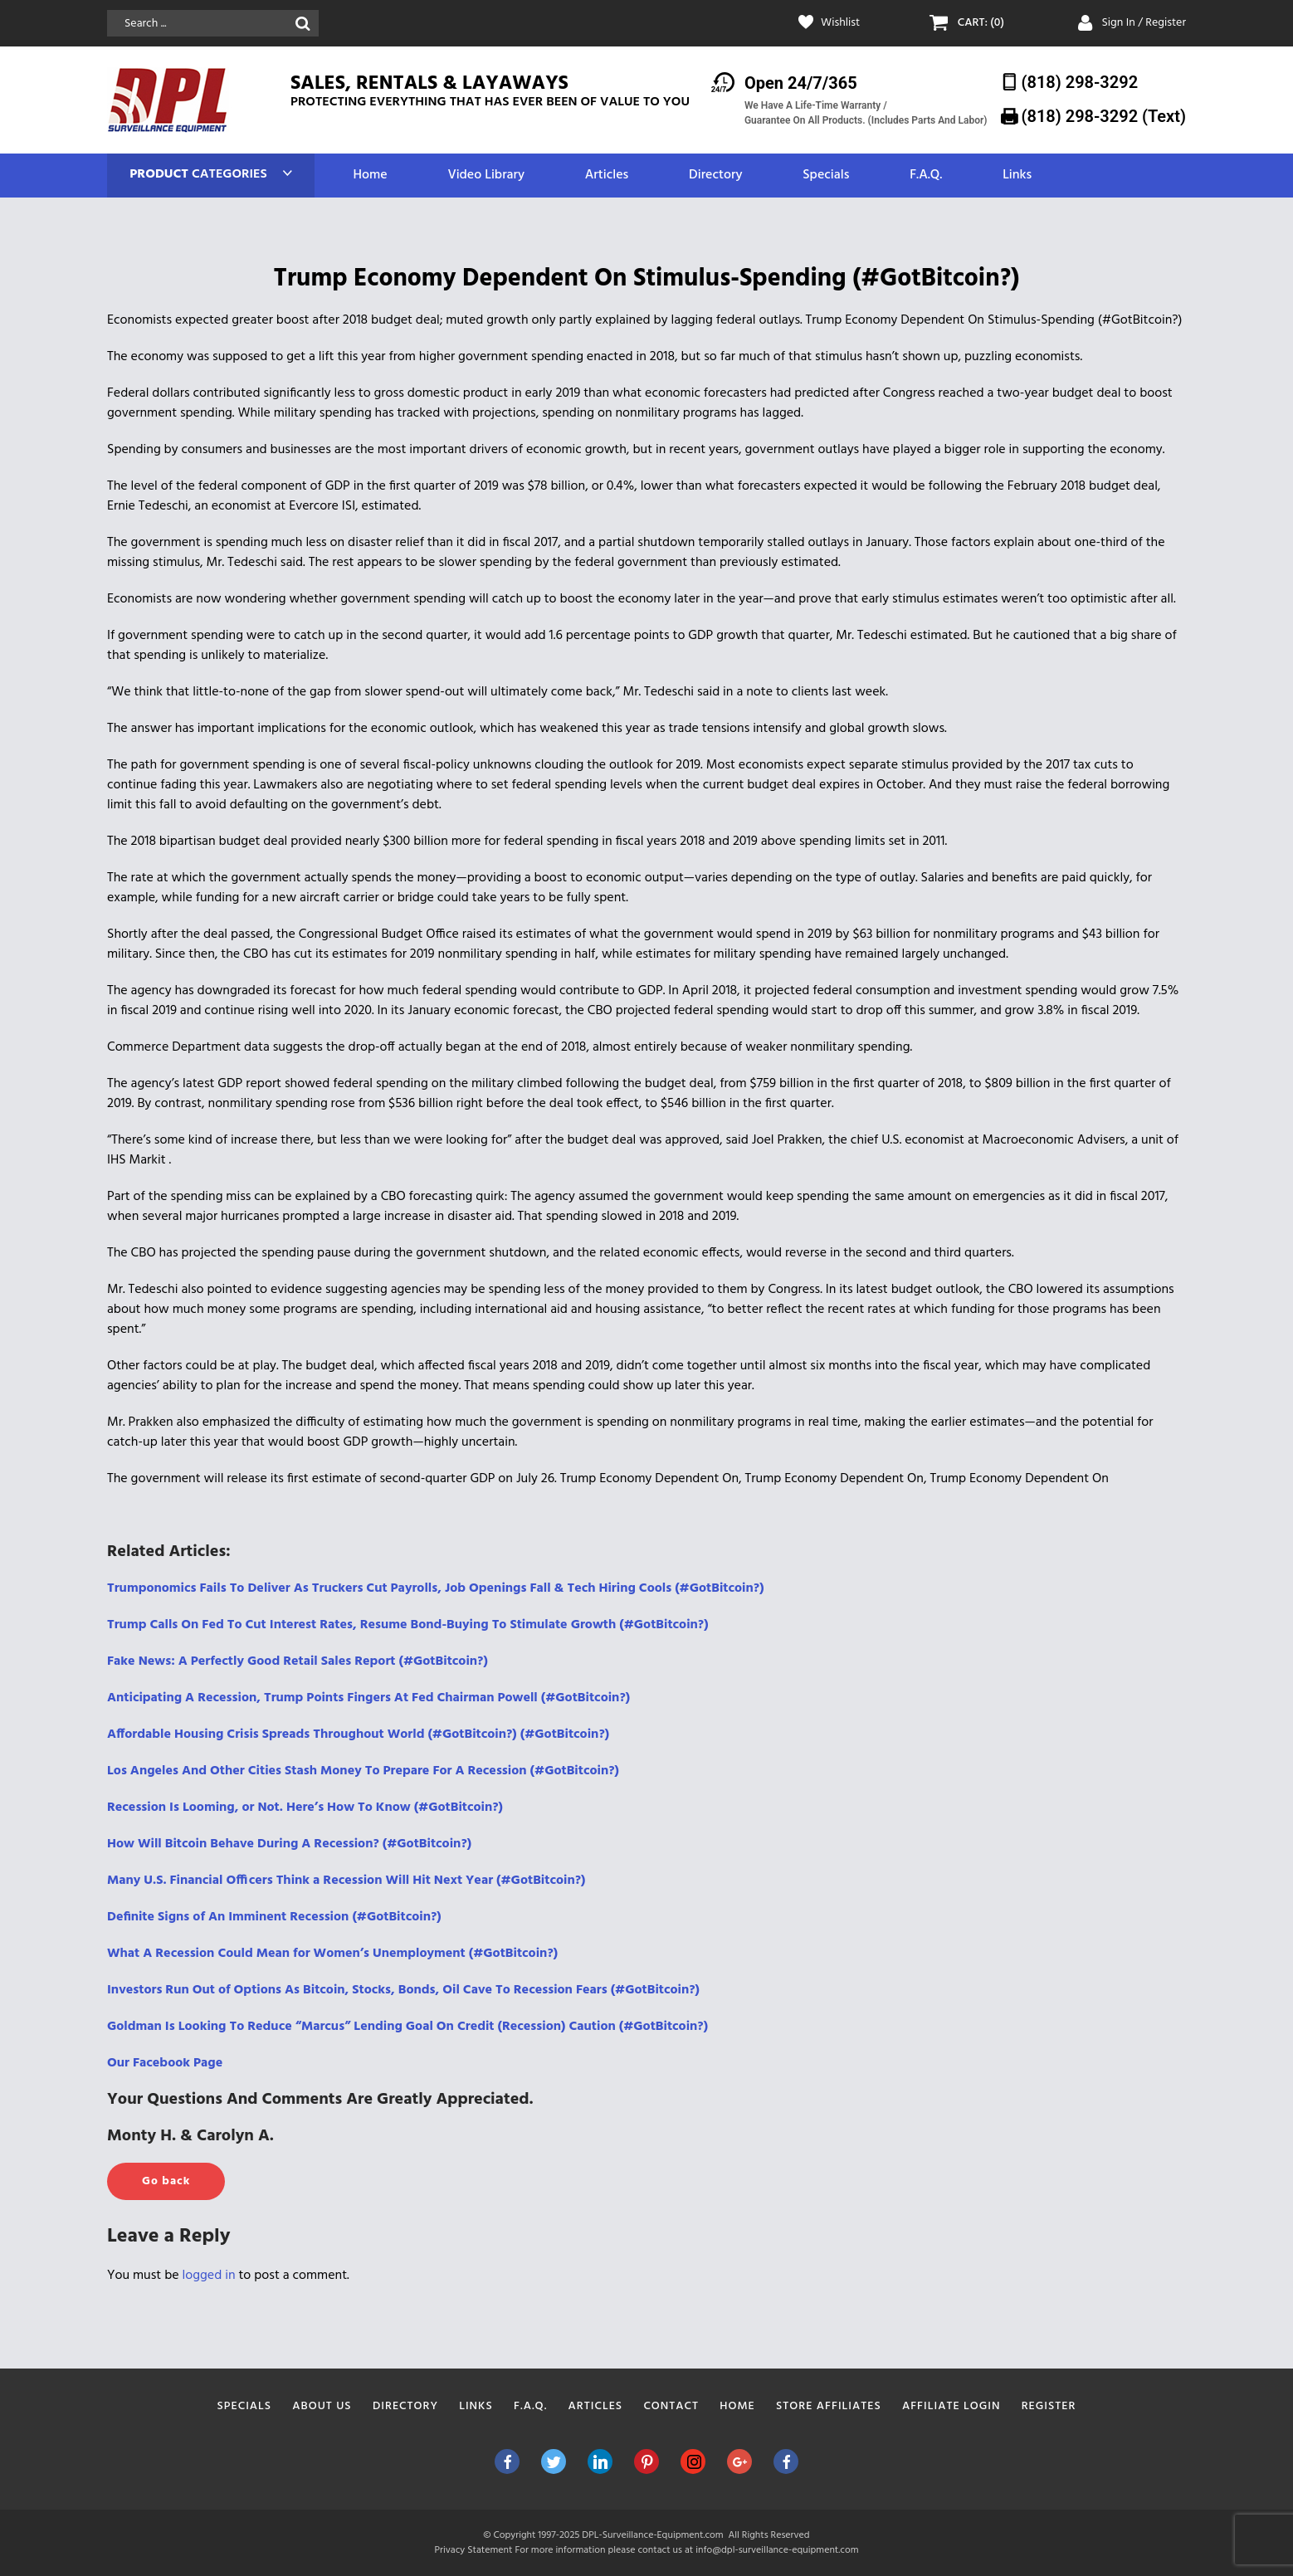  Describe the element at coordinates (358, 1734) in the screenshot. I see `Affordable Housing Crisis Spreads Throughout World (#GotBitcoin?) (#GotBitcoin?)` at that location.